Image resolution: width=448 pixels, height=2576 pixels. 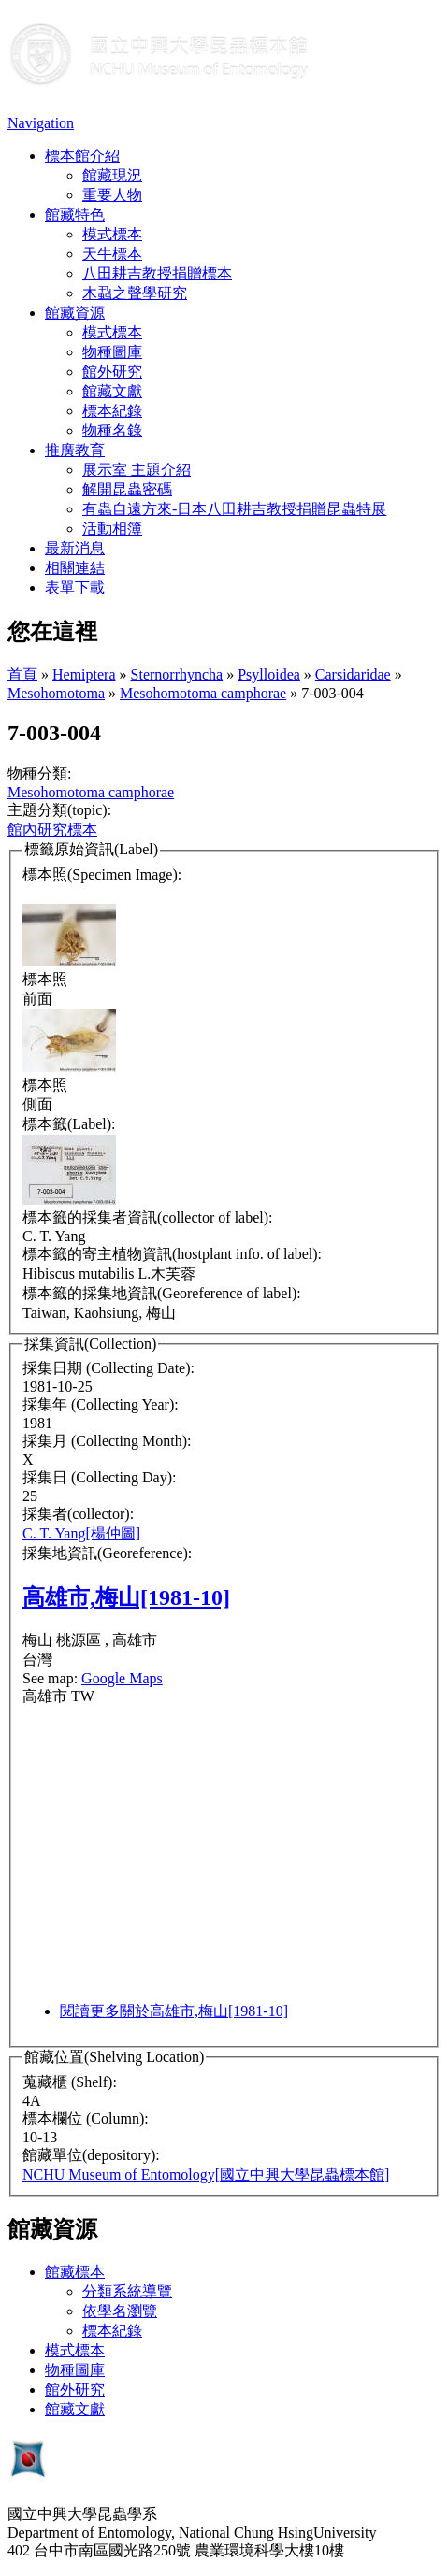 I want to click on 相關連結, so click(x=75, y=568).